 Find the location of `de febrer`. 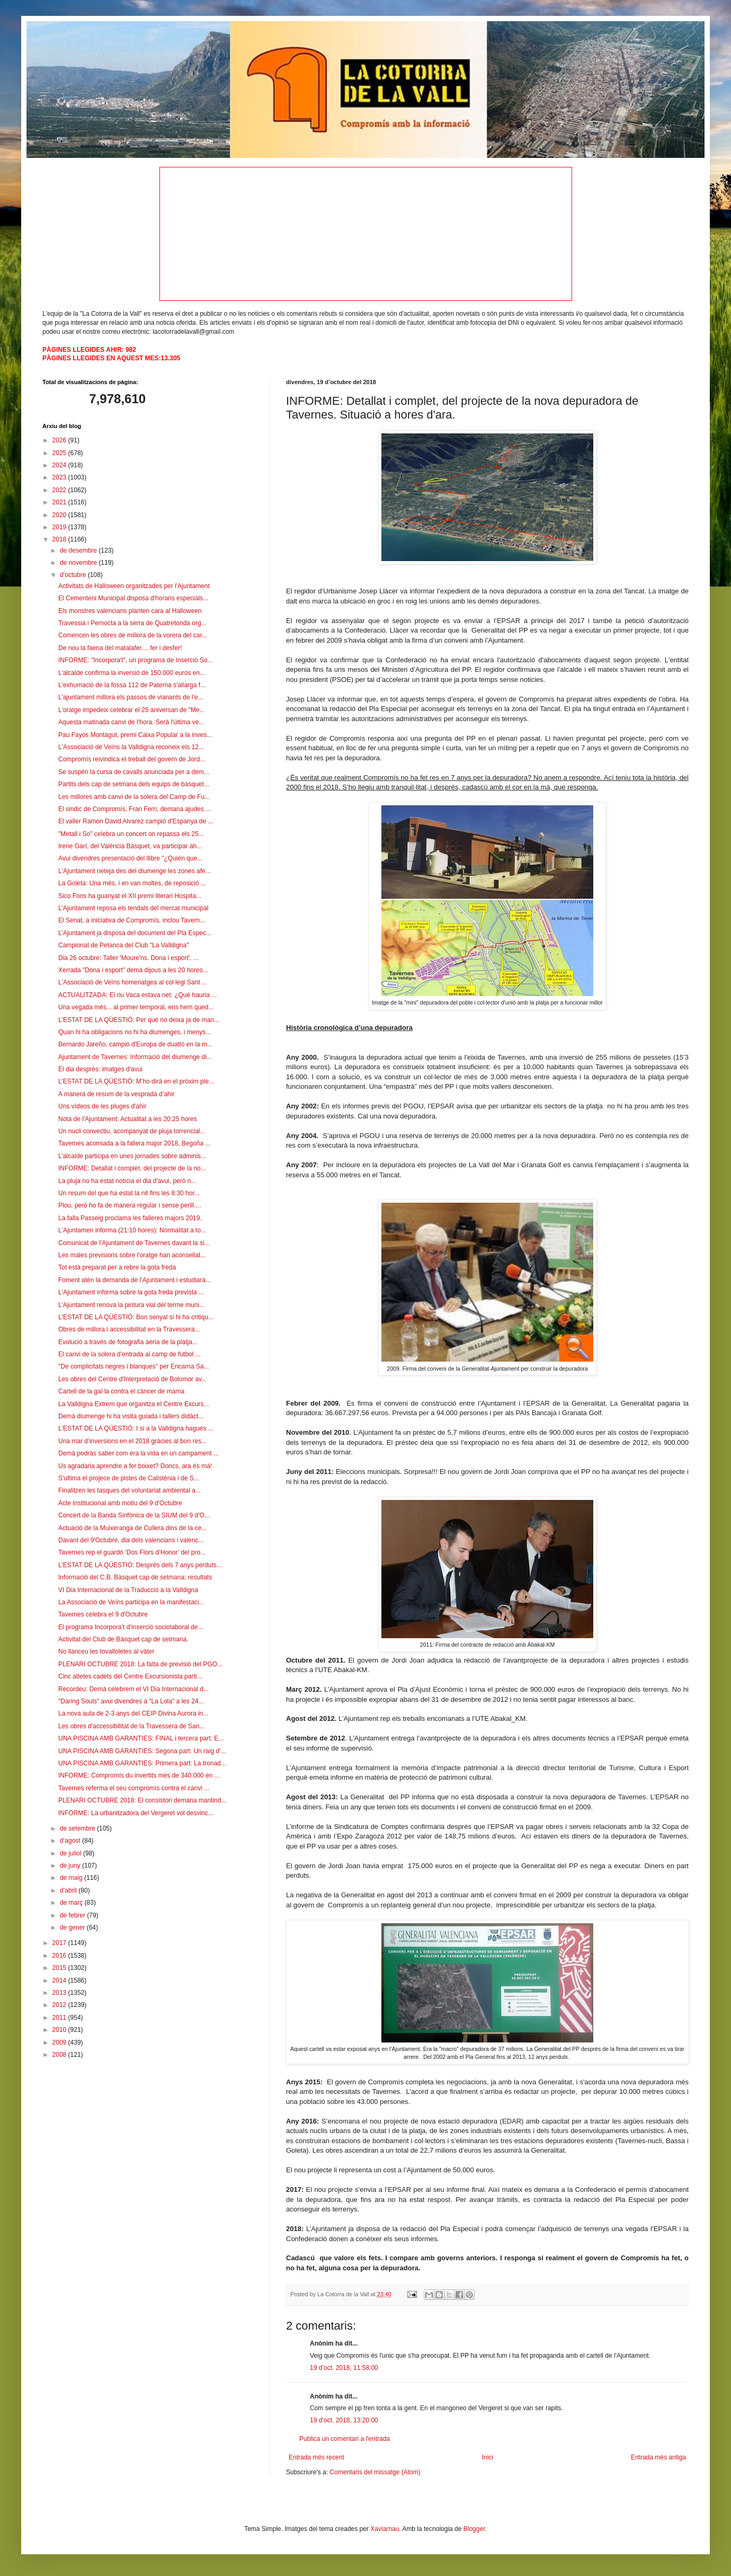

de febrer is located at coordinates (73, 1915).